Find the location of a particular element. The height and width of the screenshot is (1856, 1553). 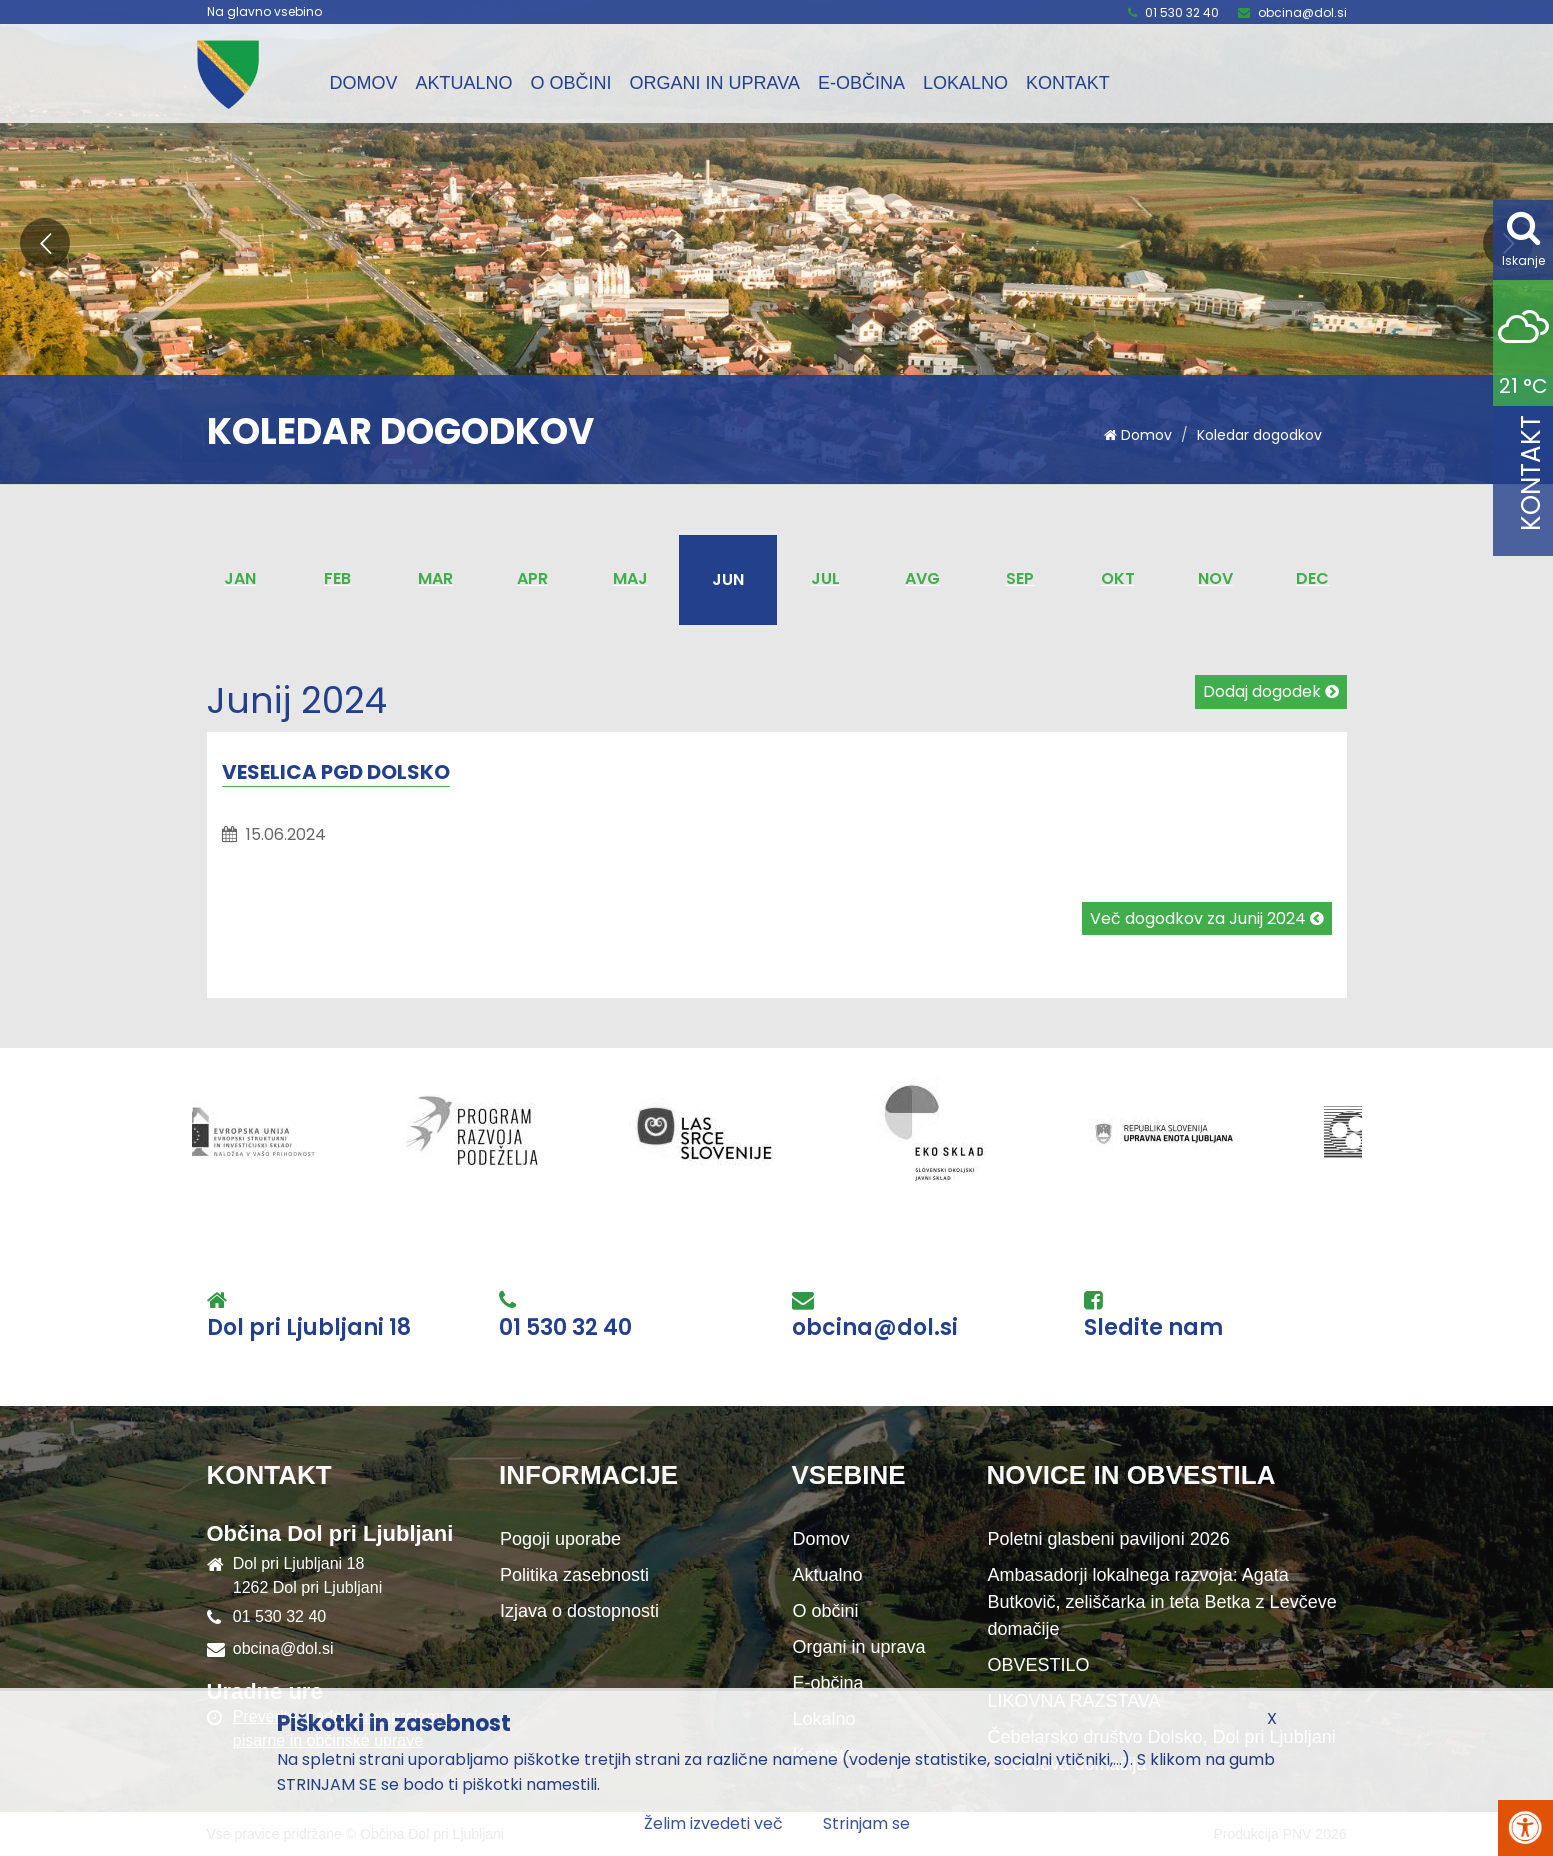

Mar is located at coordinates (435, 578).